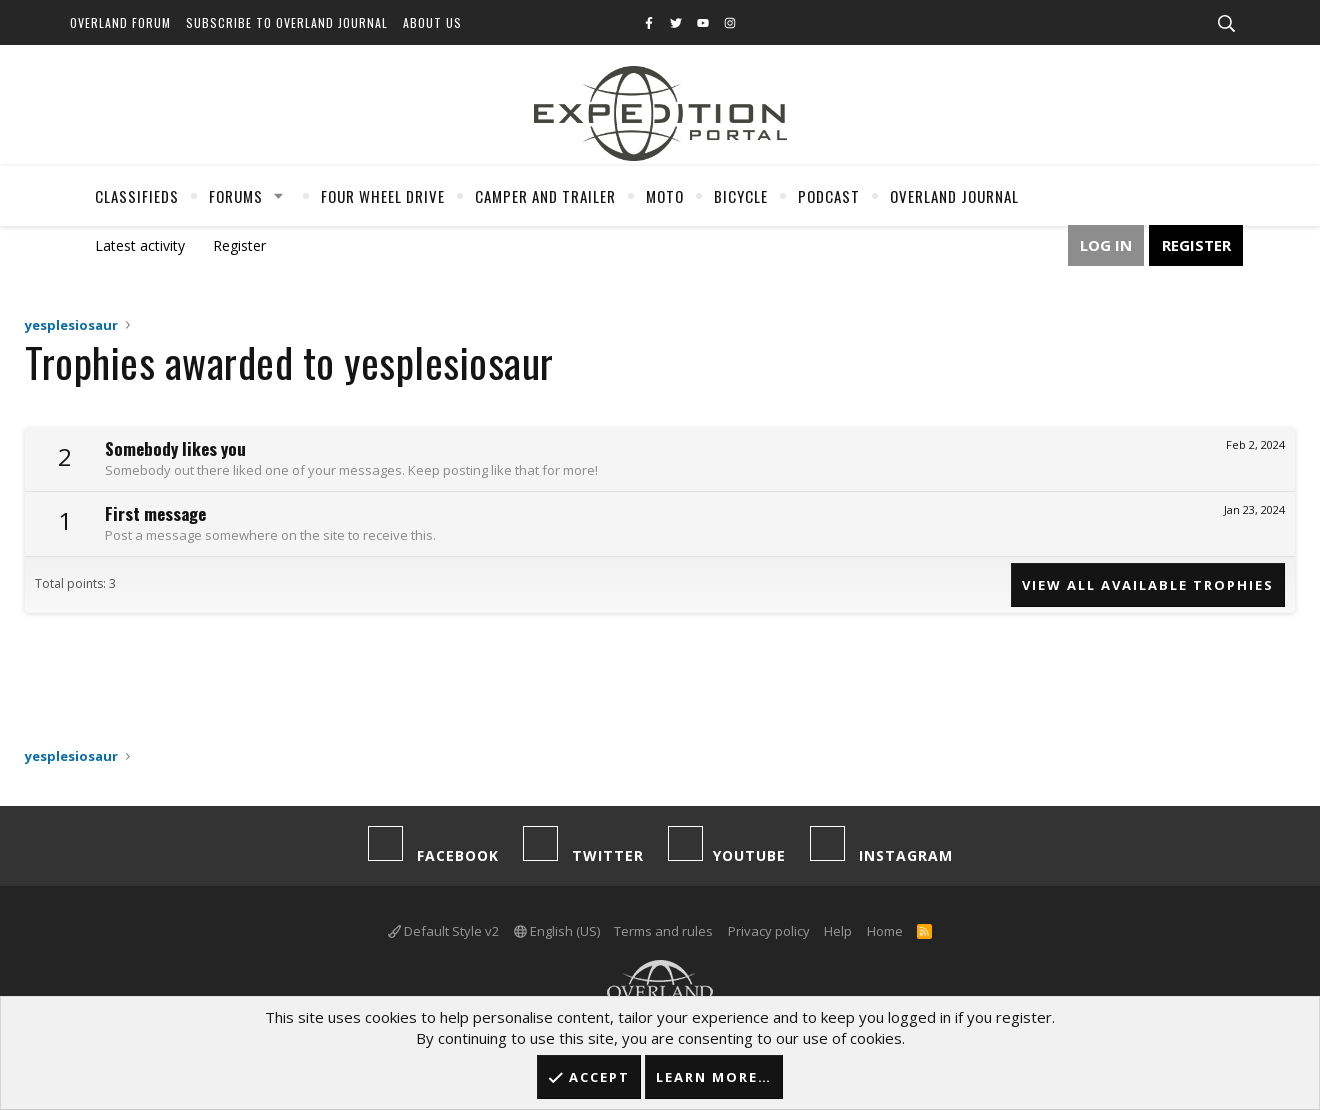  Describe the element at coordinates (557, 931) in the screenshot. I see `English (US)` at that location.